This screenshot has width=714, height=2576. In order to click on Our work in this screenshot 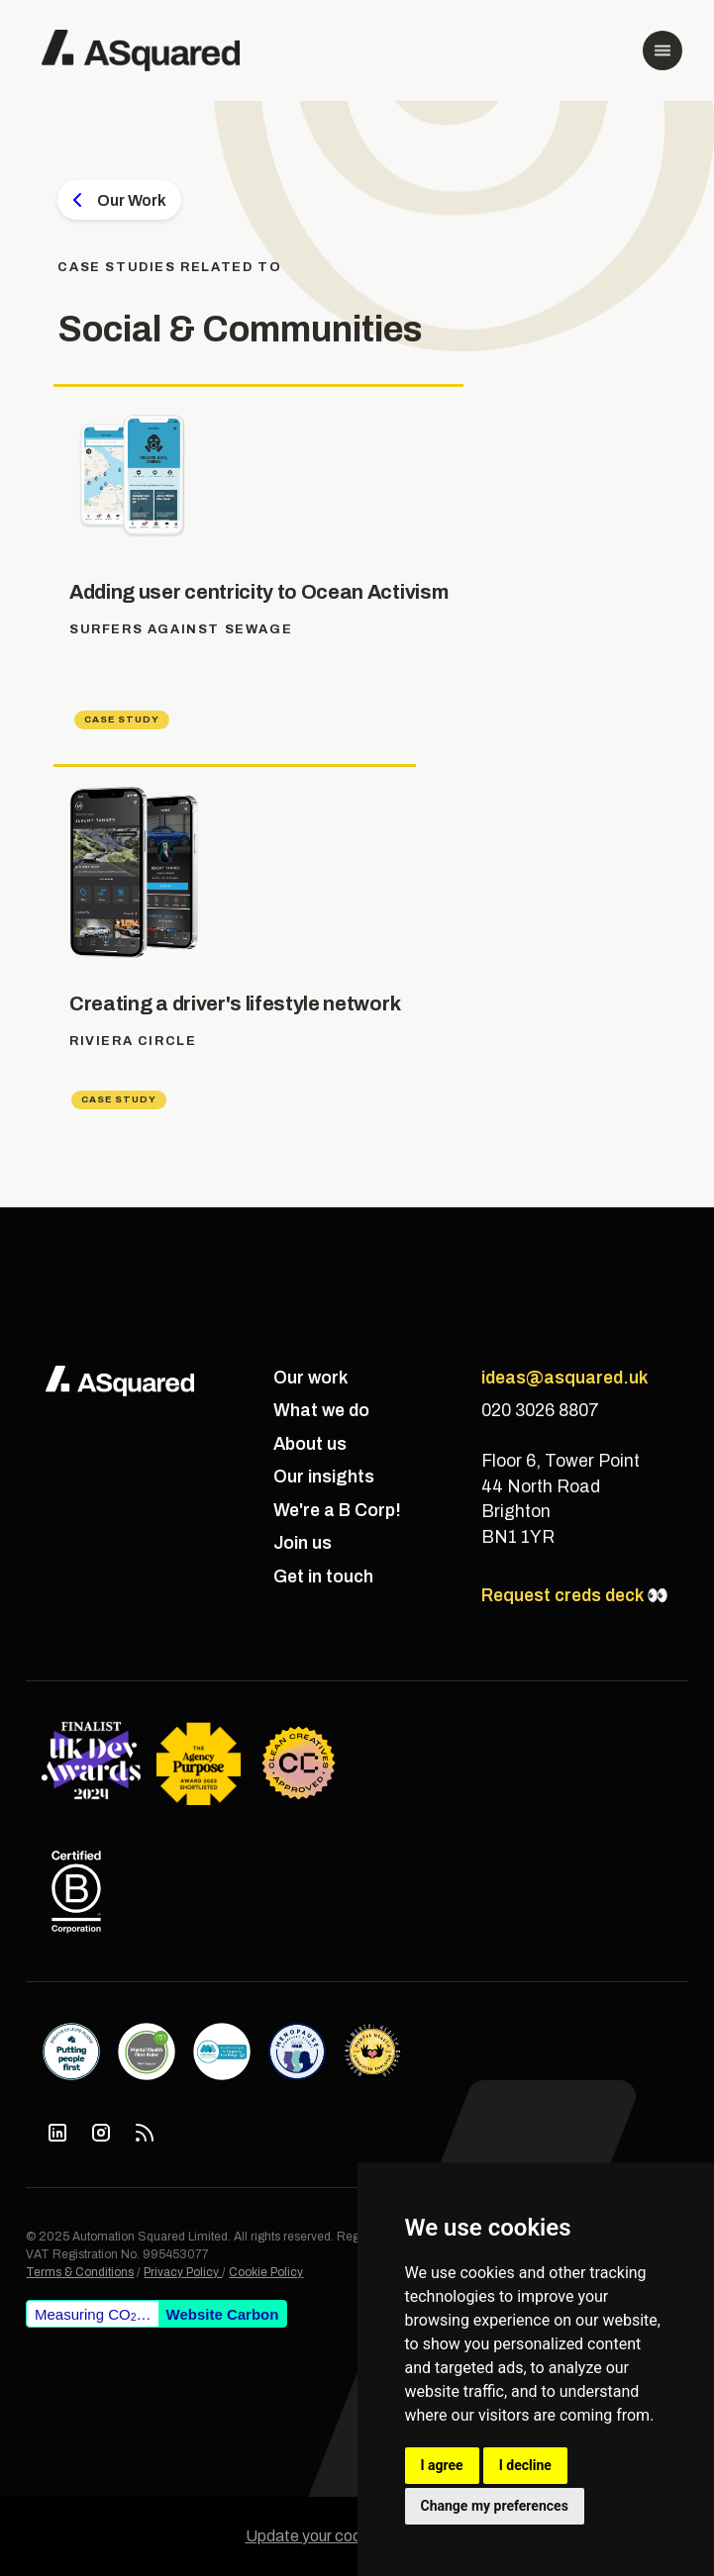, I will do `click(310, 1378)`.